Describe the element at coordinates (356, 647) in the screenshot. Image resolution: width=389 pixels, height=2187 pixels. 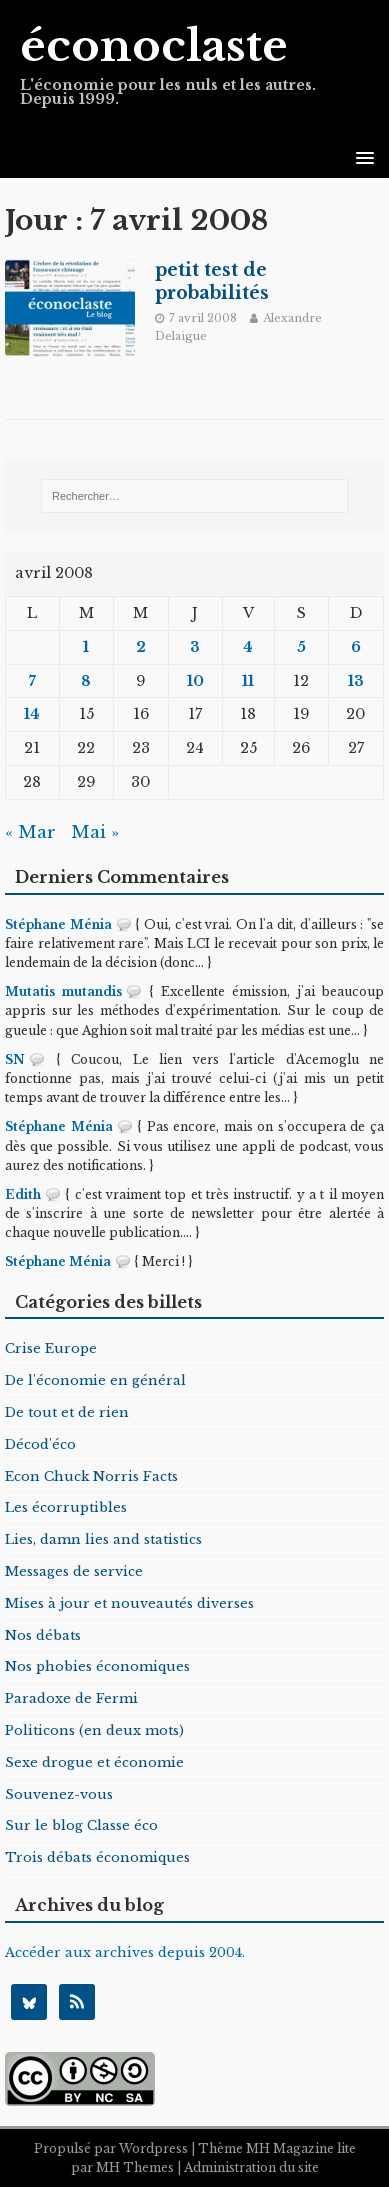
I see `6 [Publications publiées sur 6 April 2008]` at that location.